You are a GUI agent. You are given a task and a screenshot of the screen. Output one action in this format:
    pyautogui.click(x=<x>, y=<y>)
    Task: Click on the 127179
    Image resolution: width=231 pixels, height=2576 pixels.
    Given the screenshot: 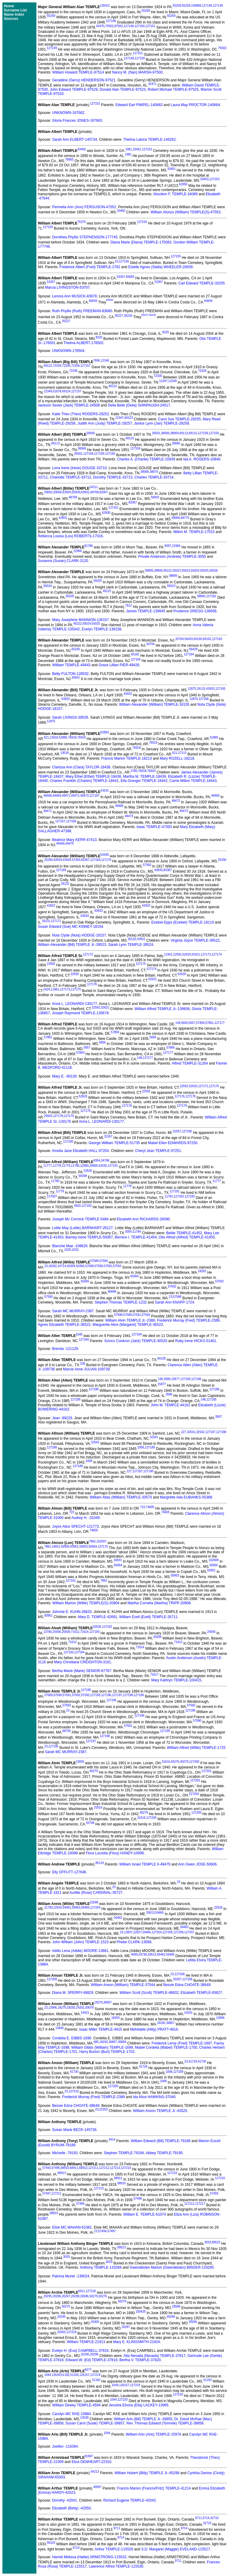 What is the action you would take?
    pyautogui.click(x=182, y=1105)
    